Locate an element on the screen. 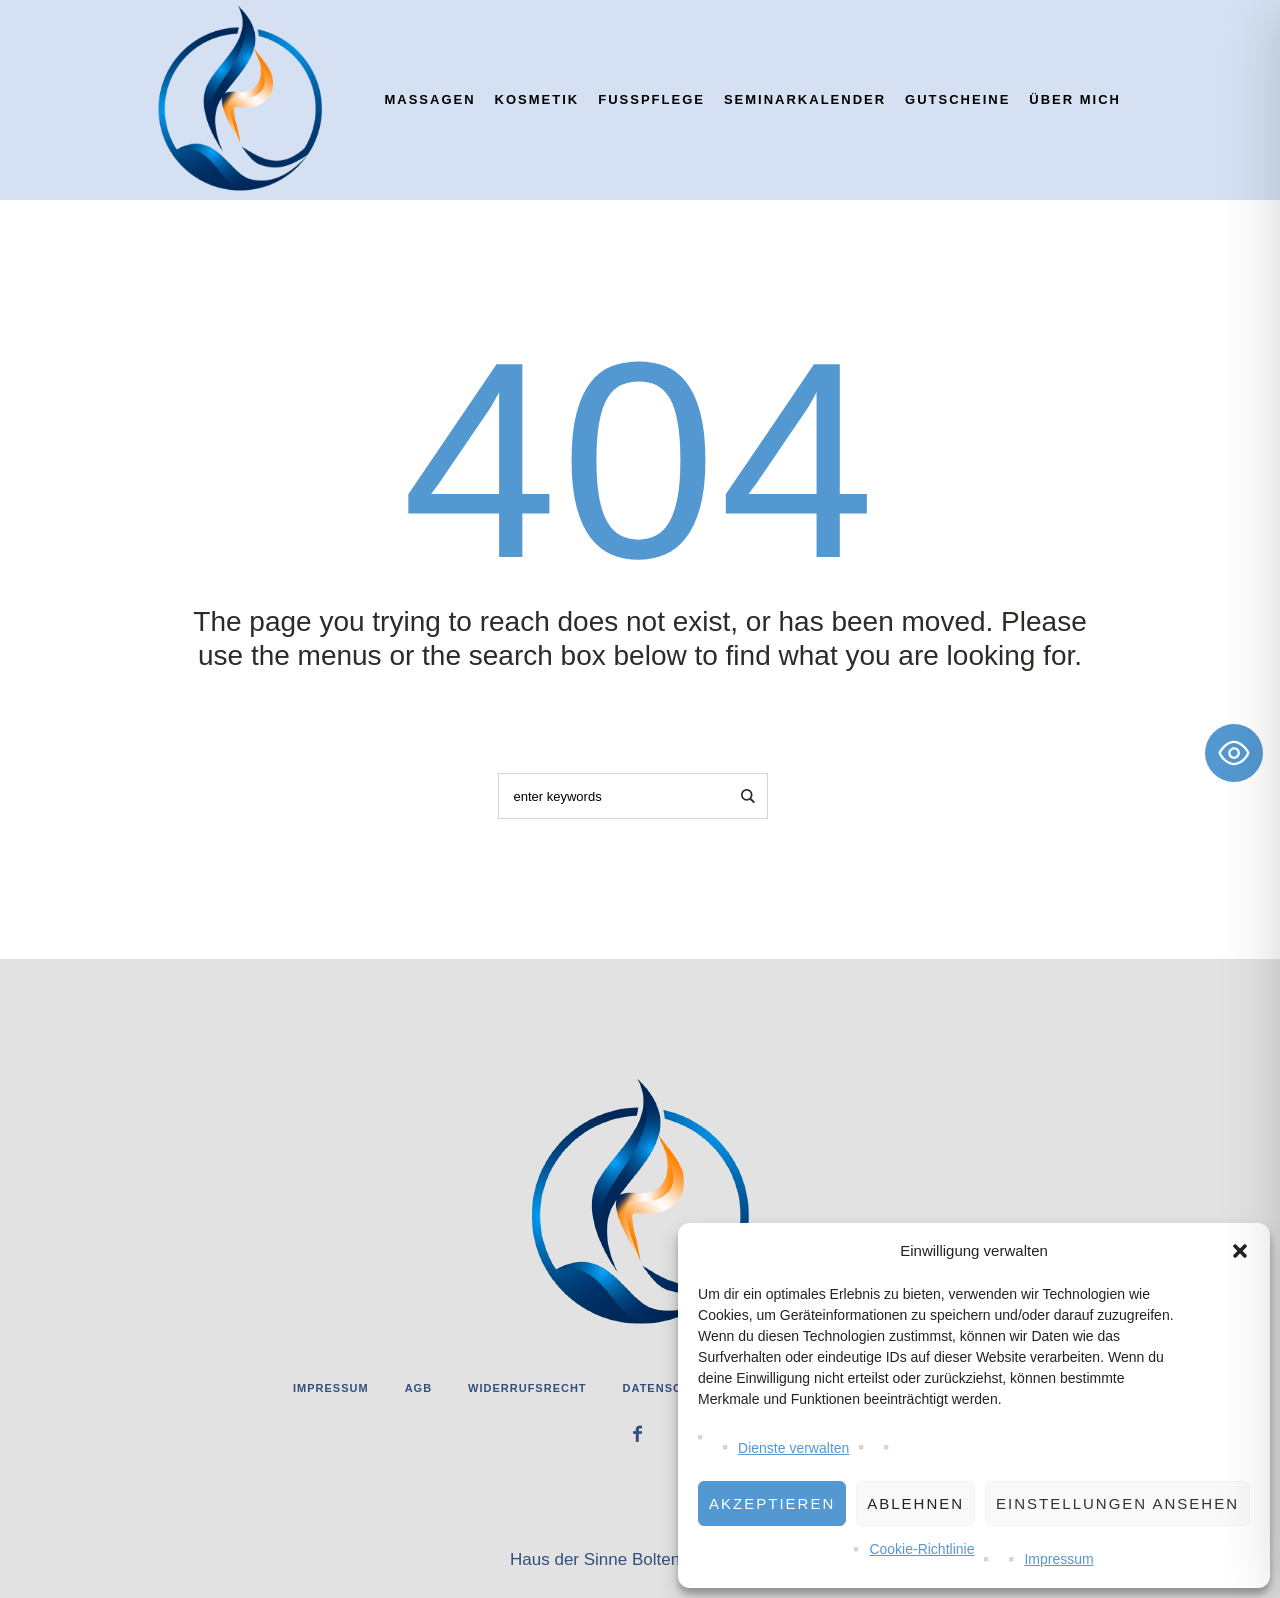 Image resolution: width=1280 pixels, height=1598 pixels. Cookie-Richtlinie is located at coordinates (921, 1549).